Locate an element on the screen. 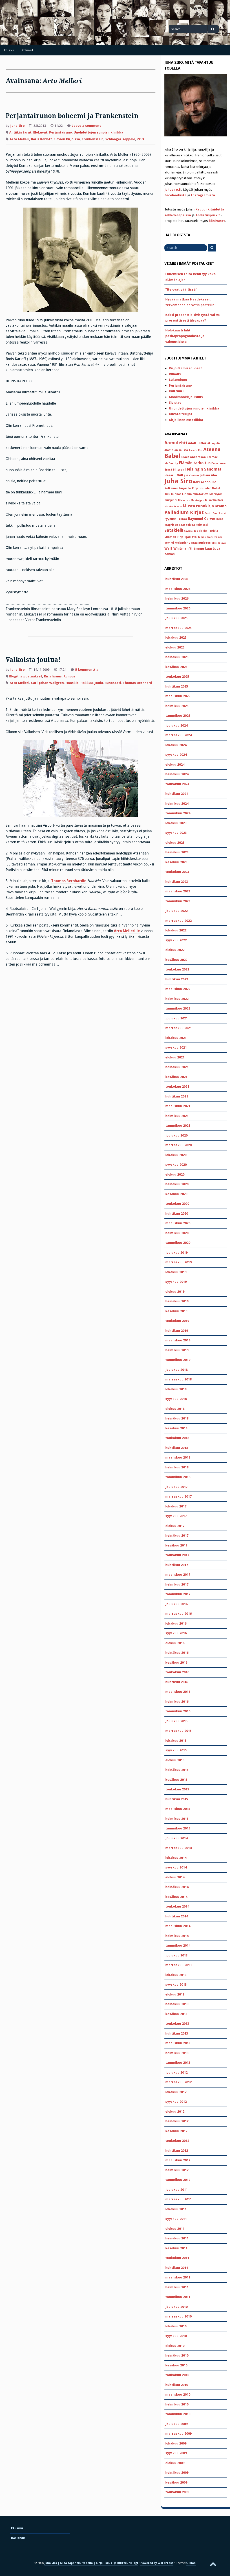 The width and height of the screenshot is (230, 2576). Mika Waltari [Mika Waltari (7 kohdetta)] is located at coordinates (214, 500).